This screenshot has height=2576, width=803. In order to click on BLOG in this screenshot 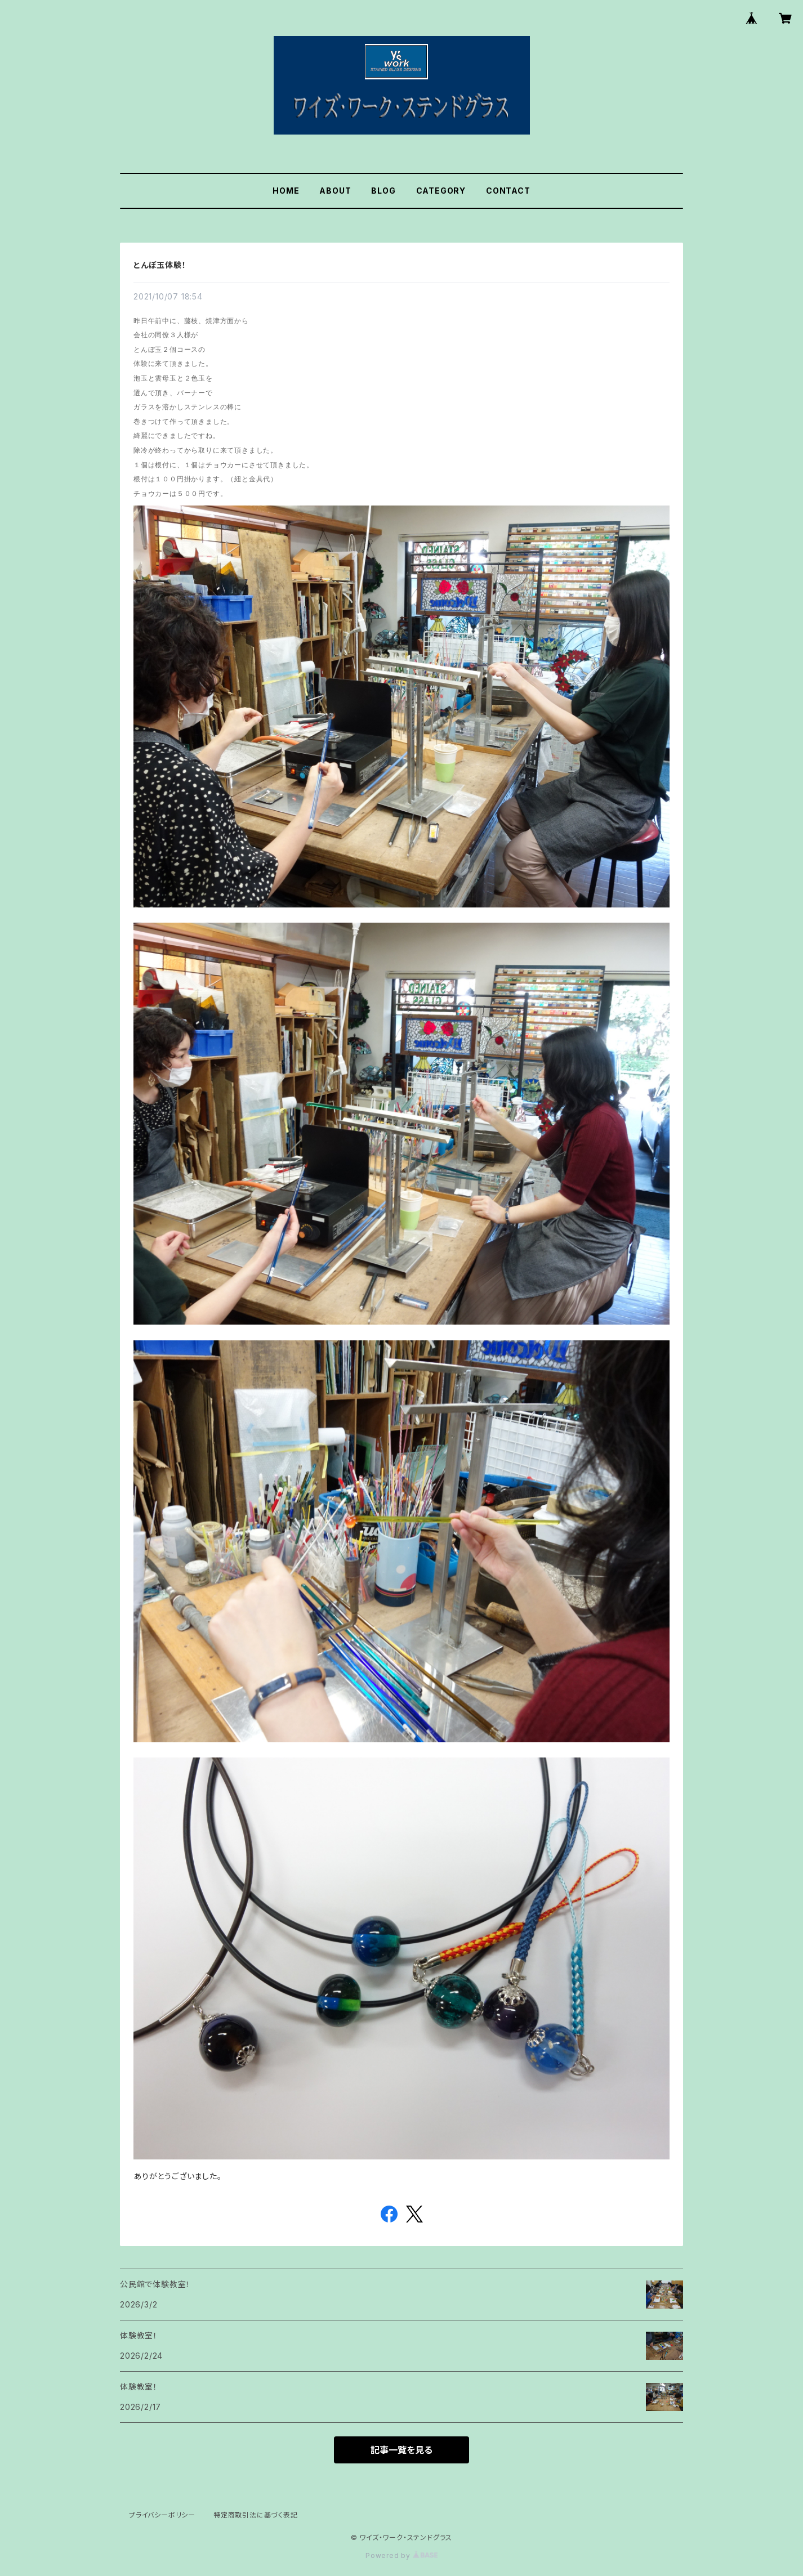, I will do `click(383, 190)`.